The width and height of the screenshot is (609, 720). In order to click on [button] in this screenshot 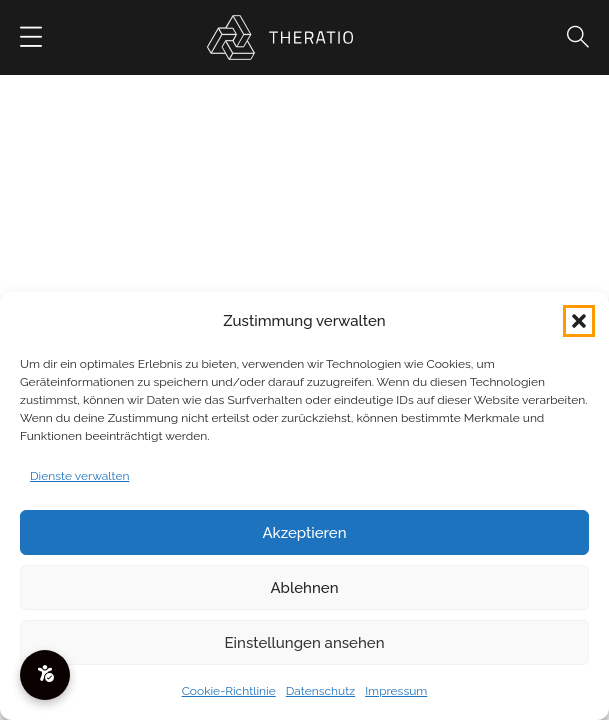, I will do `click(579, 321)`.